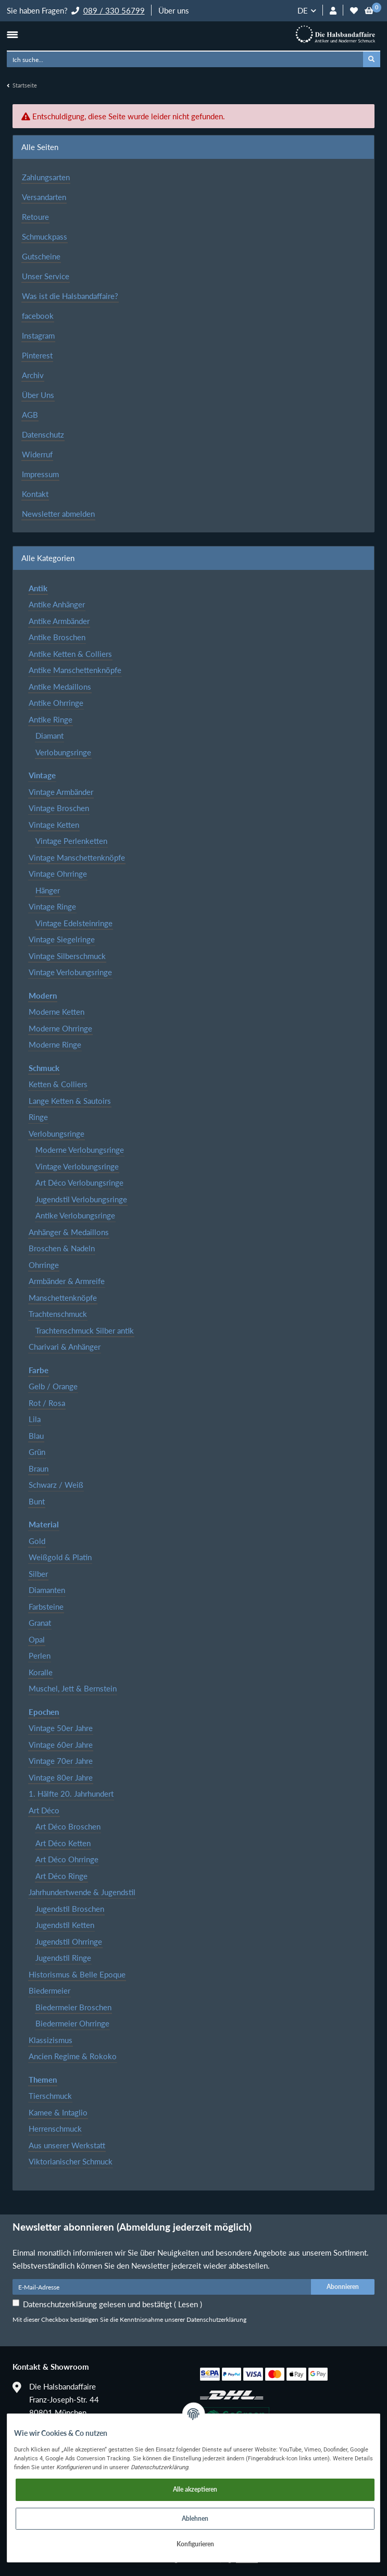 This screenshot has width=387, height=2576. Describe the element at coordinates (46, 177) in the screenshot. I see `Zahlungsarten` at that location.